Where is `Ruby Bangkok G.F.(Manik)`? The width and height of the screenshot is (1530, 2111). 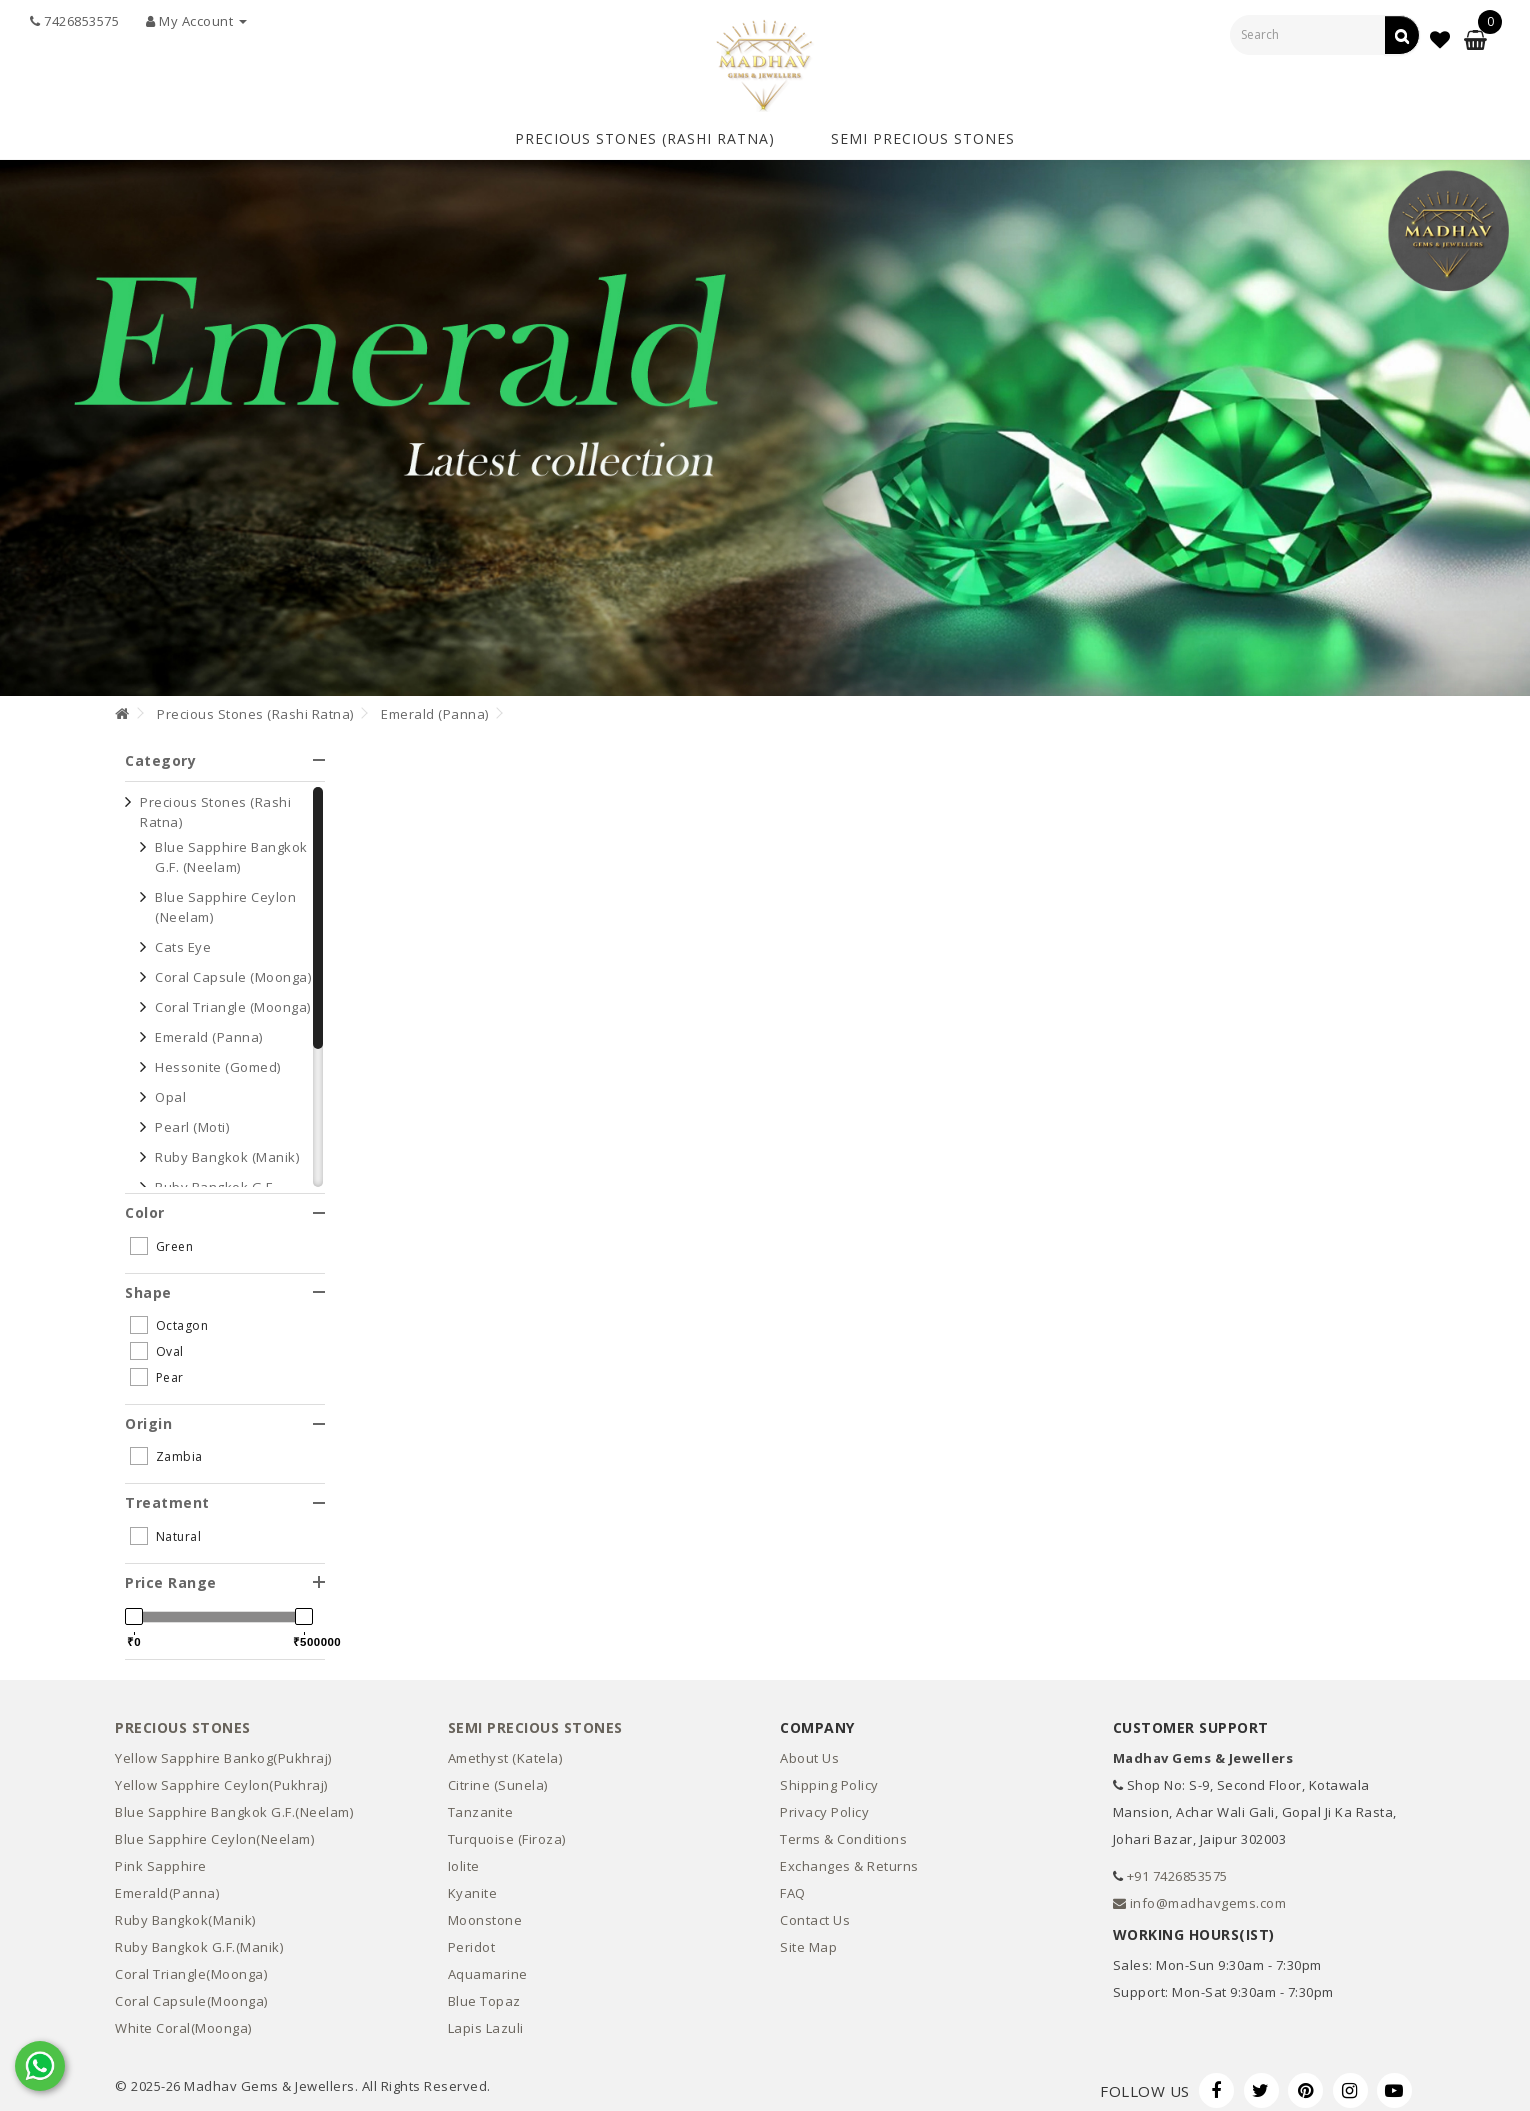
Ruby Bangkok G.F.(Manik) is located at coordinates (199, 1938).